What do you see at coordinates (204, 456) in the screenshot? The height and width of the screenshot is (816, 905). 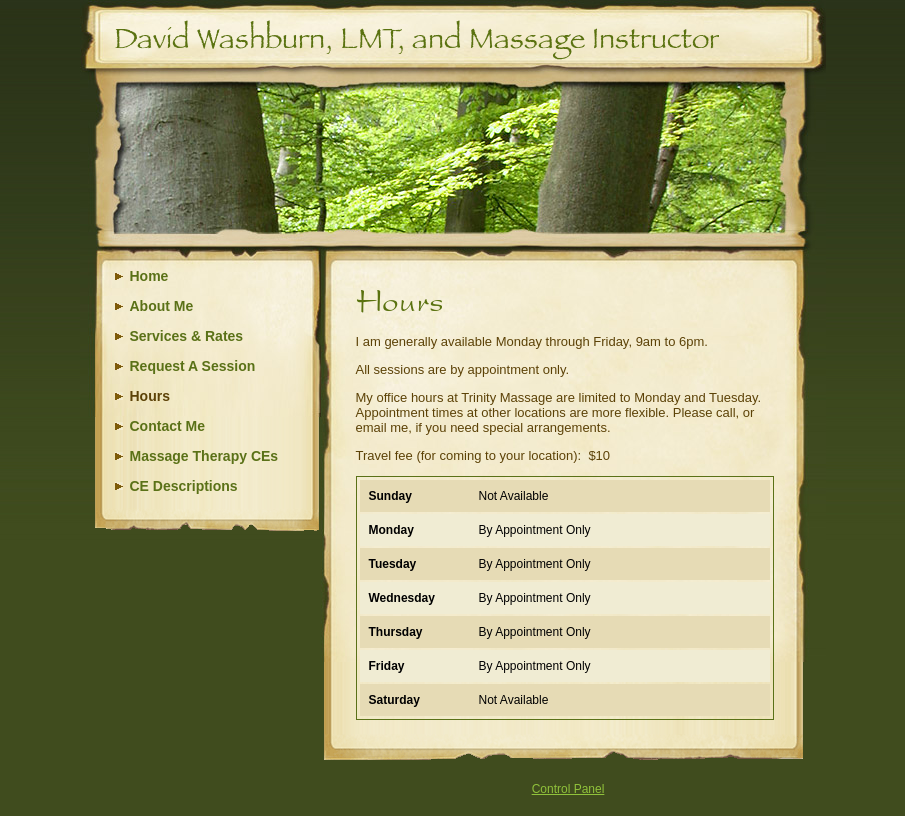 I see `Massage Therapy CEs` at bounding box center [204, 456].